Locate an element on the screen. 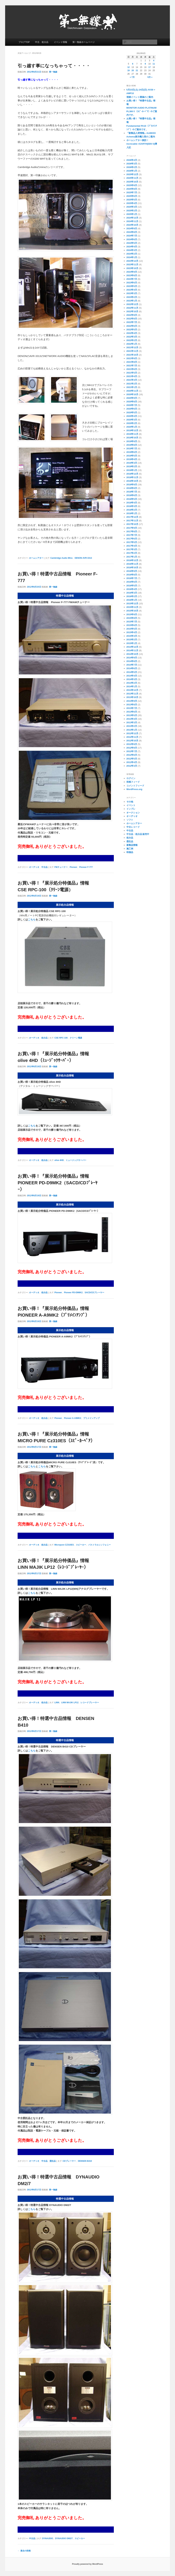 The image size is (175, 2576). 2025年12月 is located at coordinates (132, 174).